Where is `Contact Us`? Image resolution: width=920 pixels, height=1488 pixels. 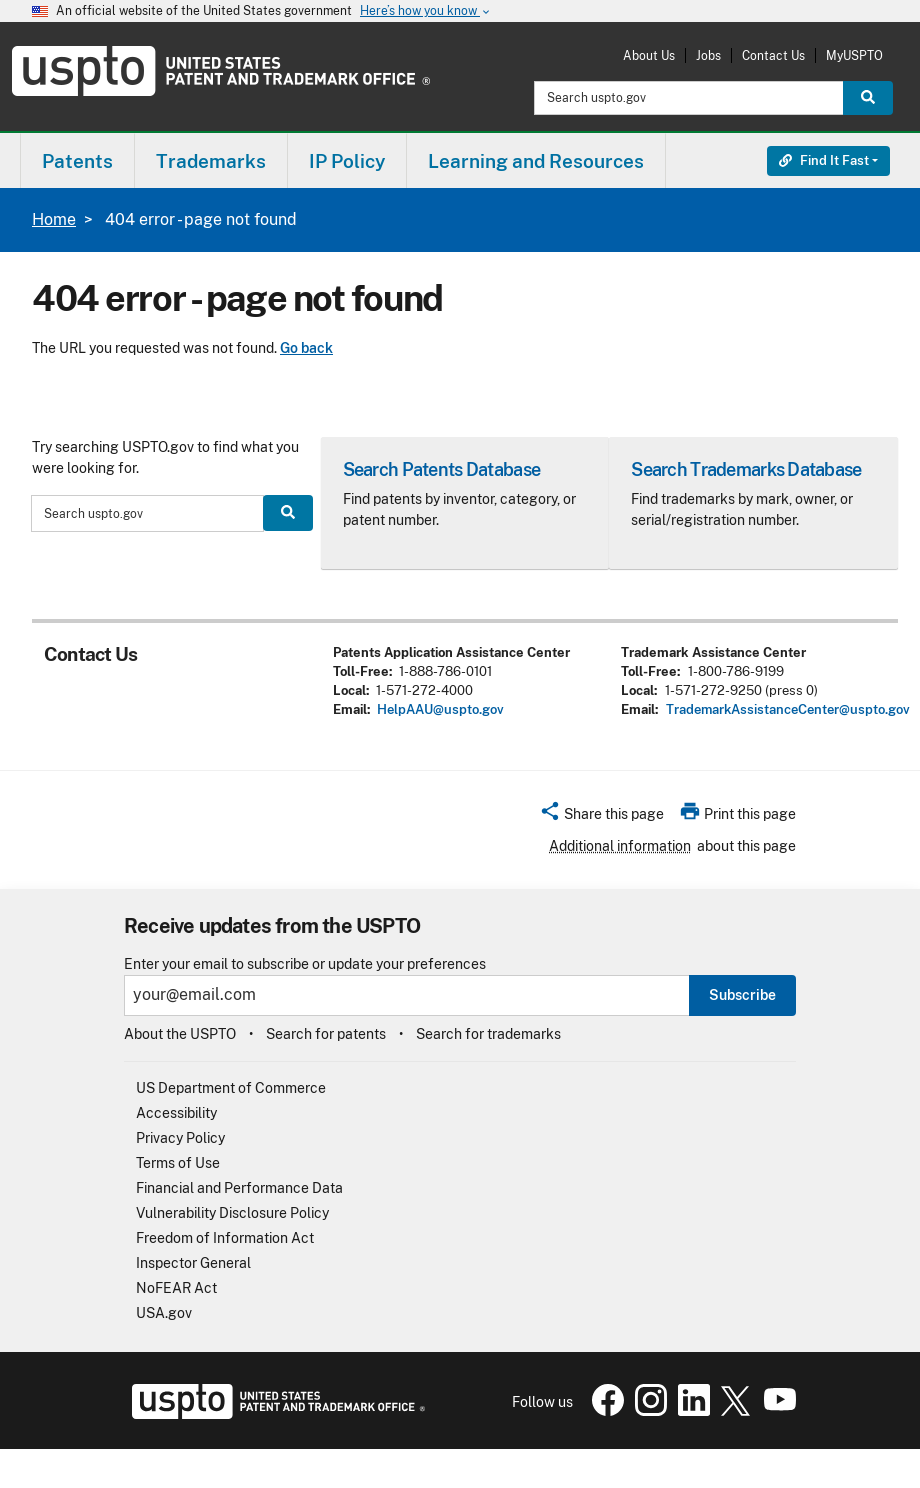
Contact Us is located at coordinates (773, 55).